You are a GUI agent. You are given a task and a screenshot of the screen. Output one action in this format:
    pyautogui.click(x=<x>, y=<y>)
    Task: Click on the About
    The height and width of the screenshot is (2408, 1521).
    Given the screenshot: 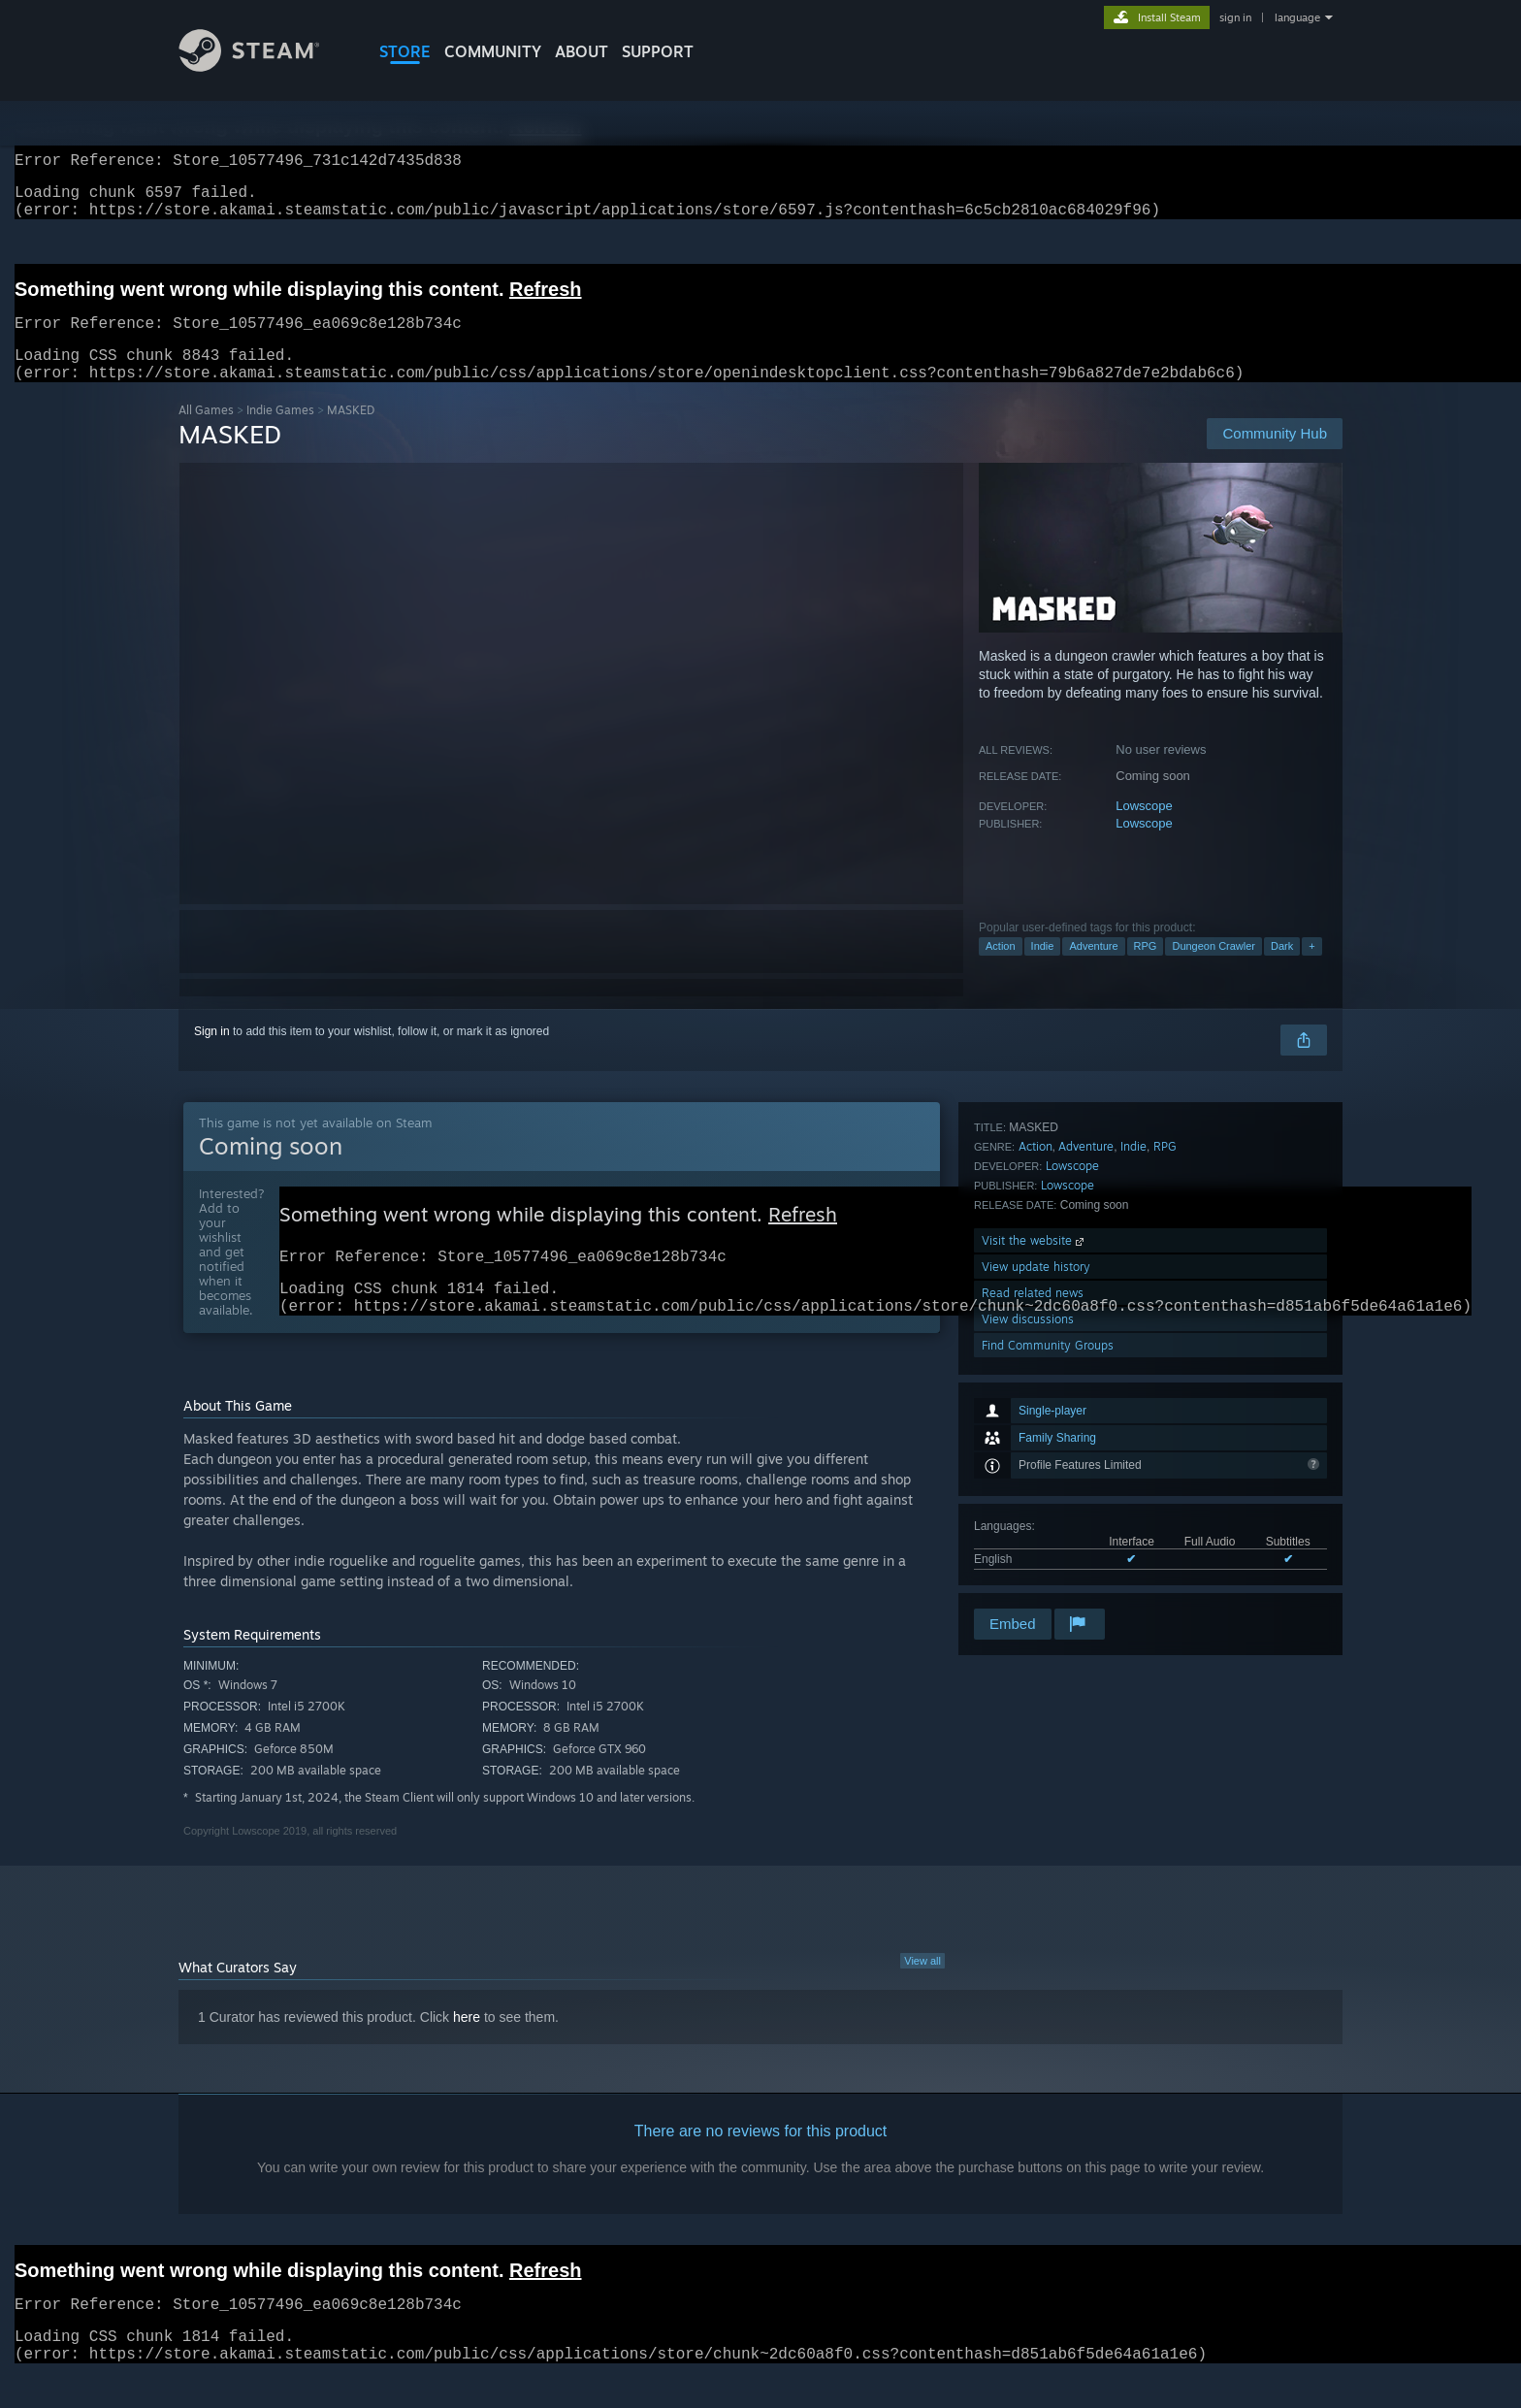 What is the action you would take?
    pyautogui.click(x=581, y=51)
    